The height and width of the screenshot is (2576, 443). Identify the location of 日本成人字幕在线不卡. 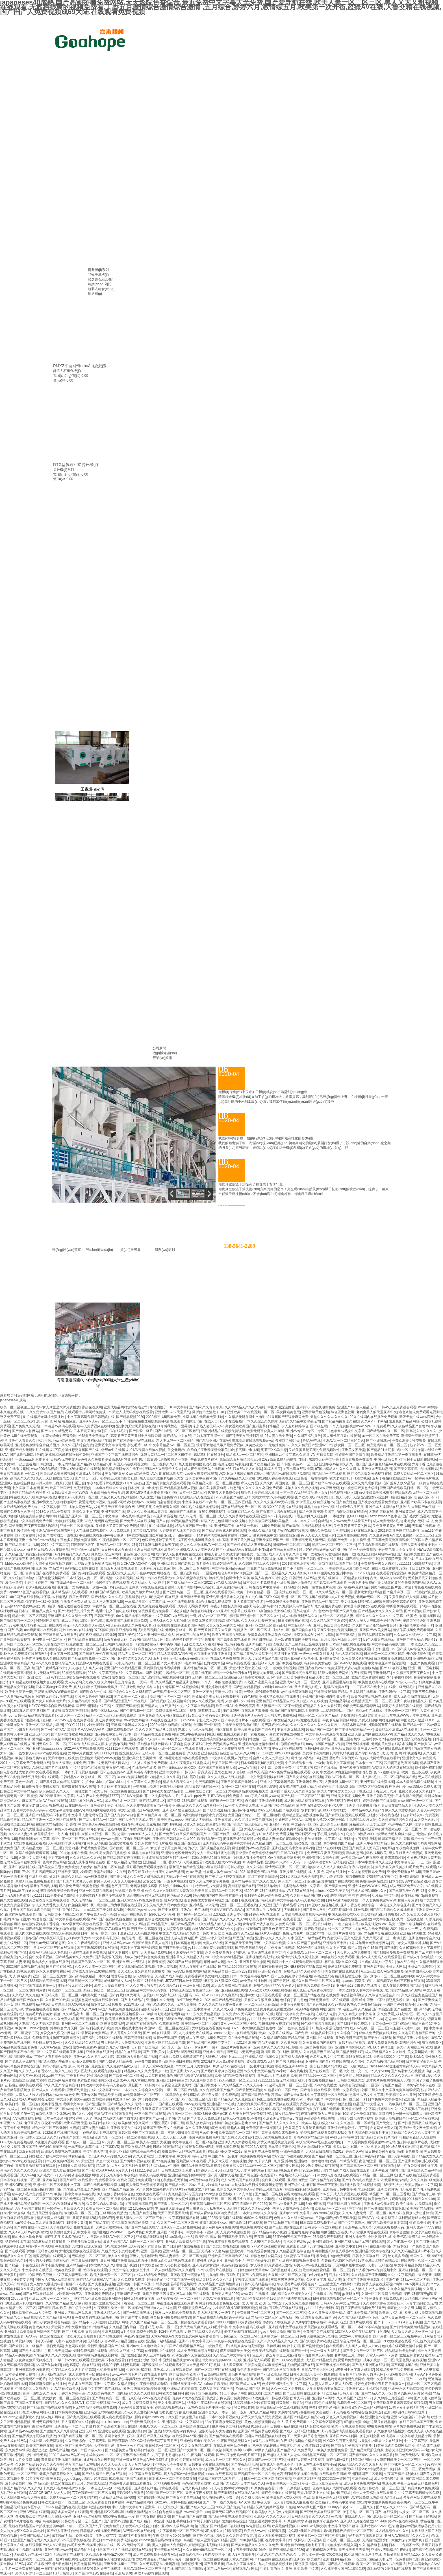
(277, 2464).